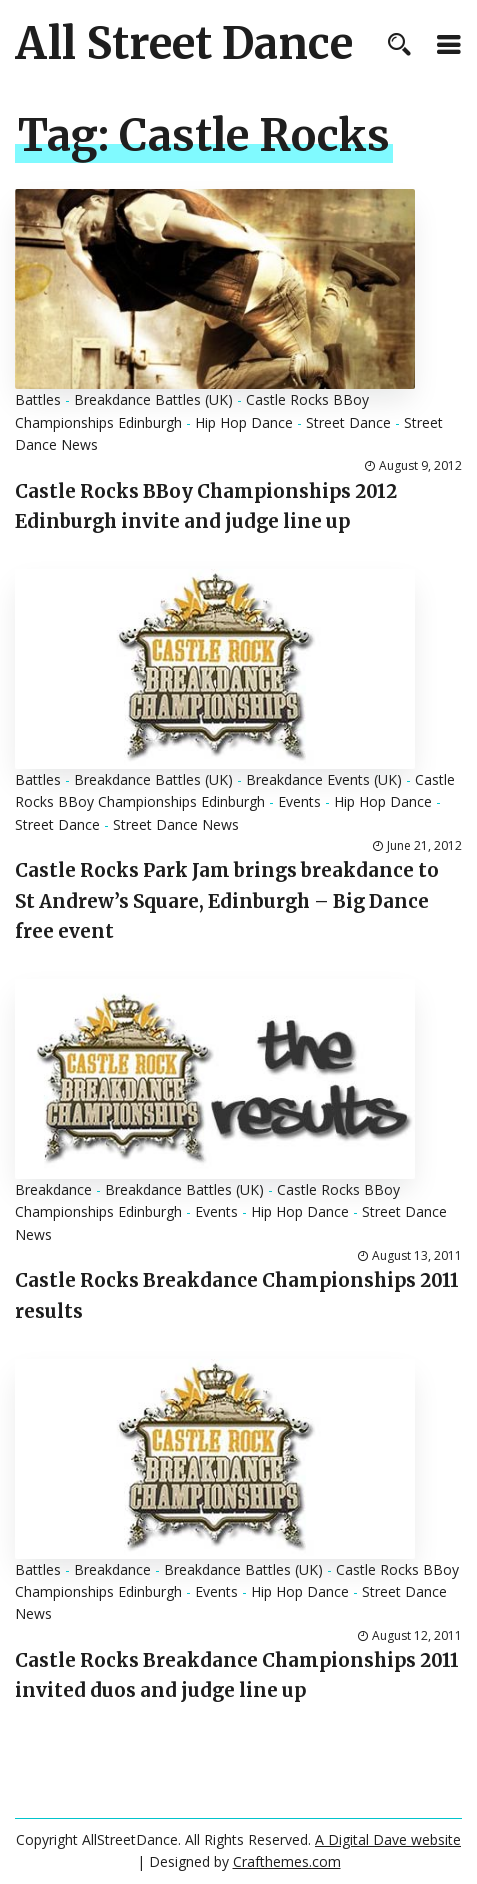  Describe the element at coordinates (287, 1861) in the screenshot. I see `Crafthemes.com` at that location.